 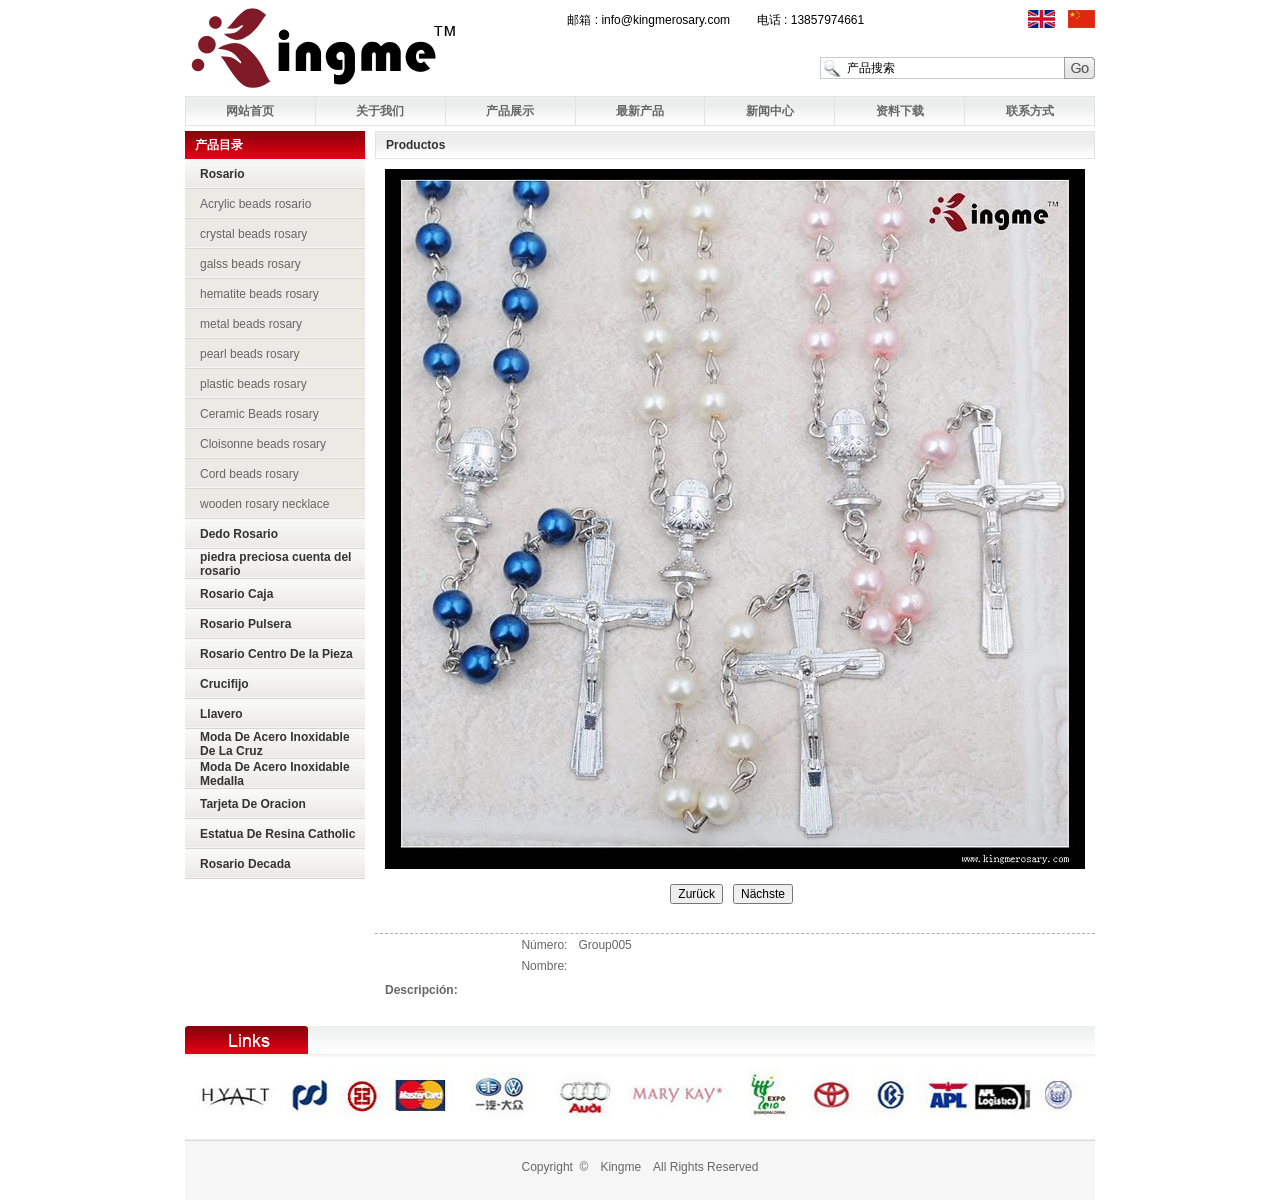 What do you see at coordinates (236, 594) in the screenshot?
I see `Rosario Caja` at bounding box center [236, 594].